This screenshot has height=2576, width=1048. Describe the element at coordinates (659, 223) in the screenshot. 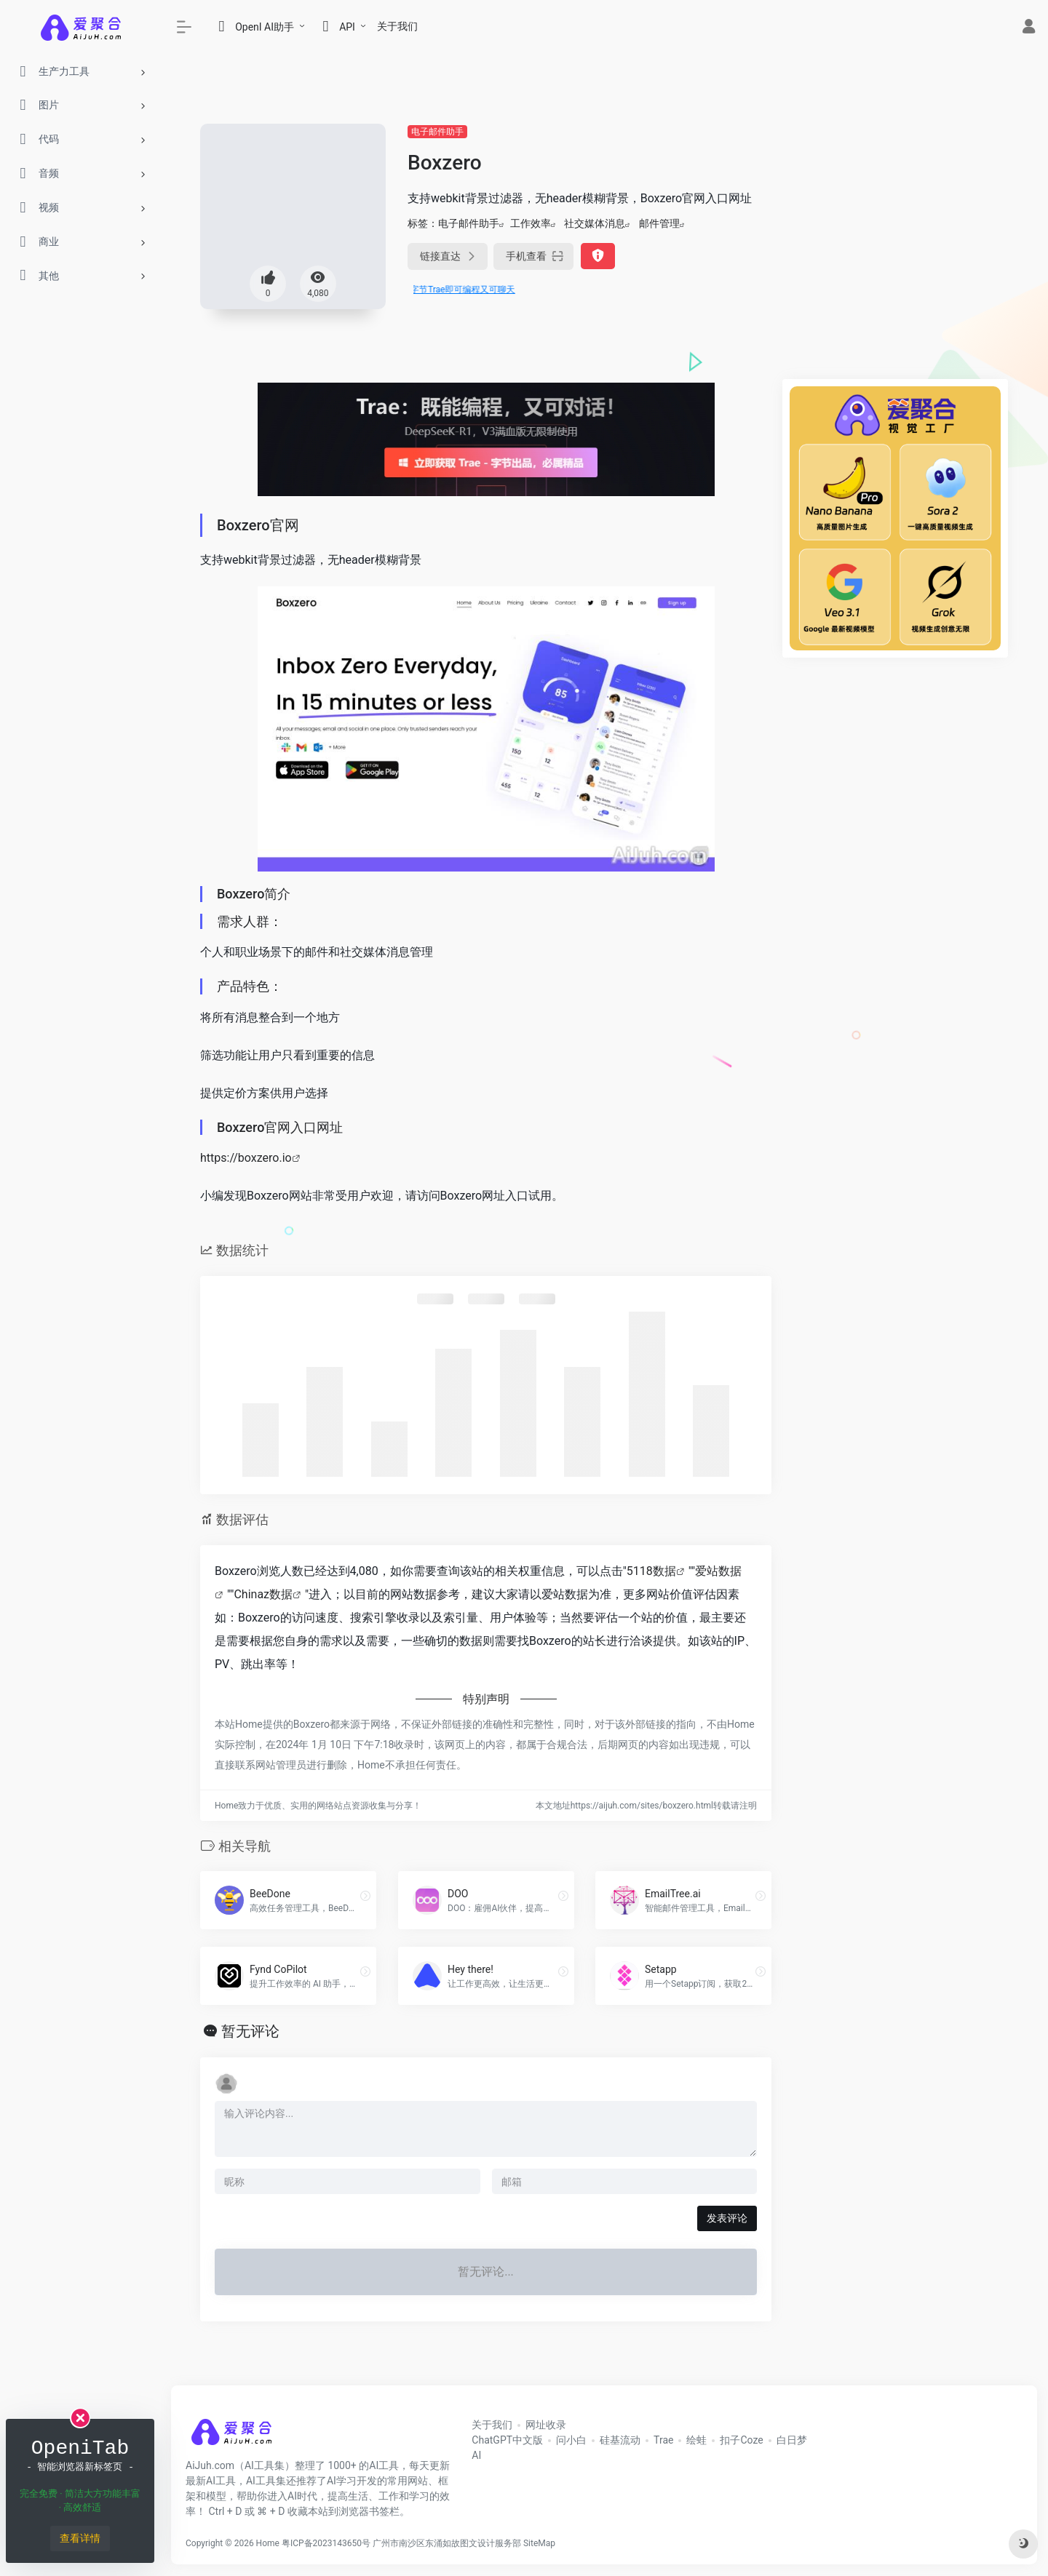

I see `邮件管理` at that location.